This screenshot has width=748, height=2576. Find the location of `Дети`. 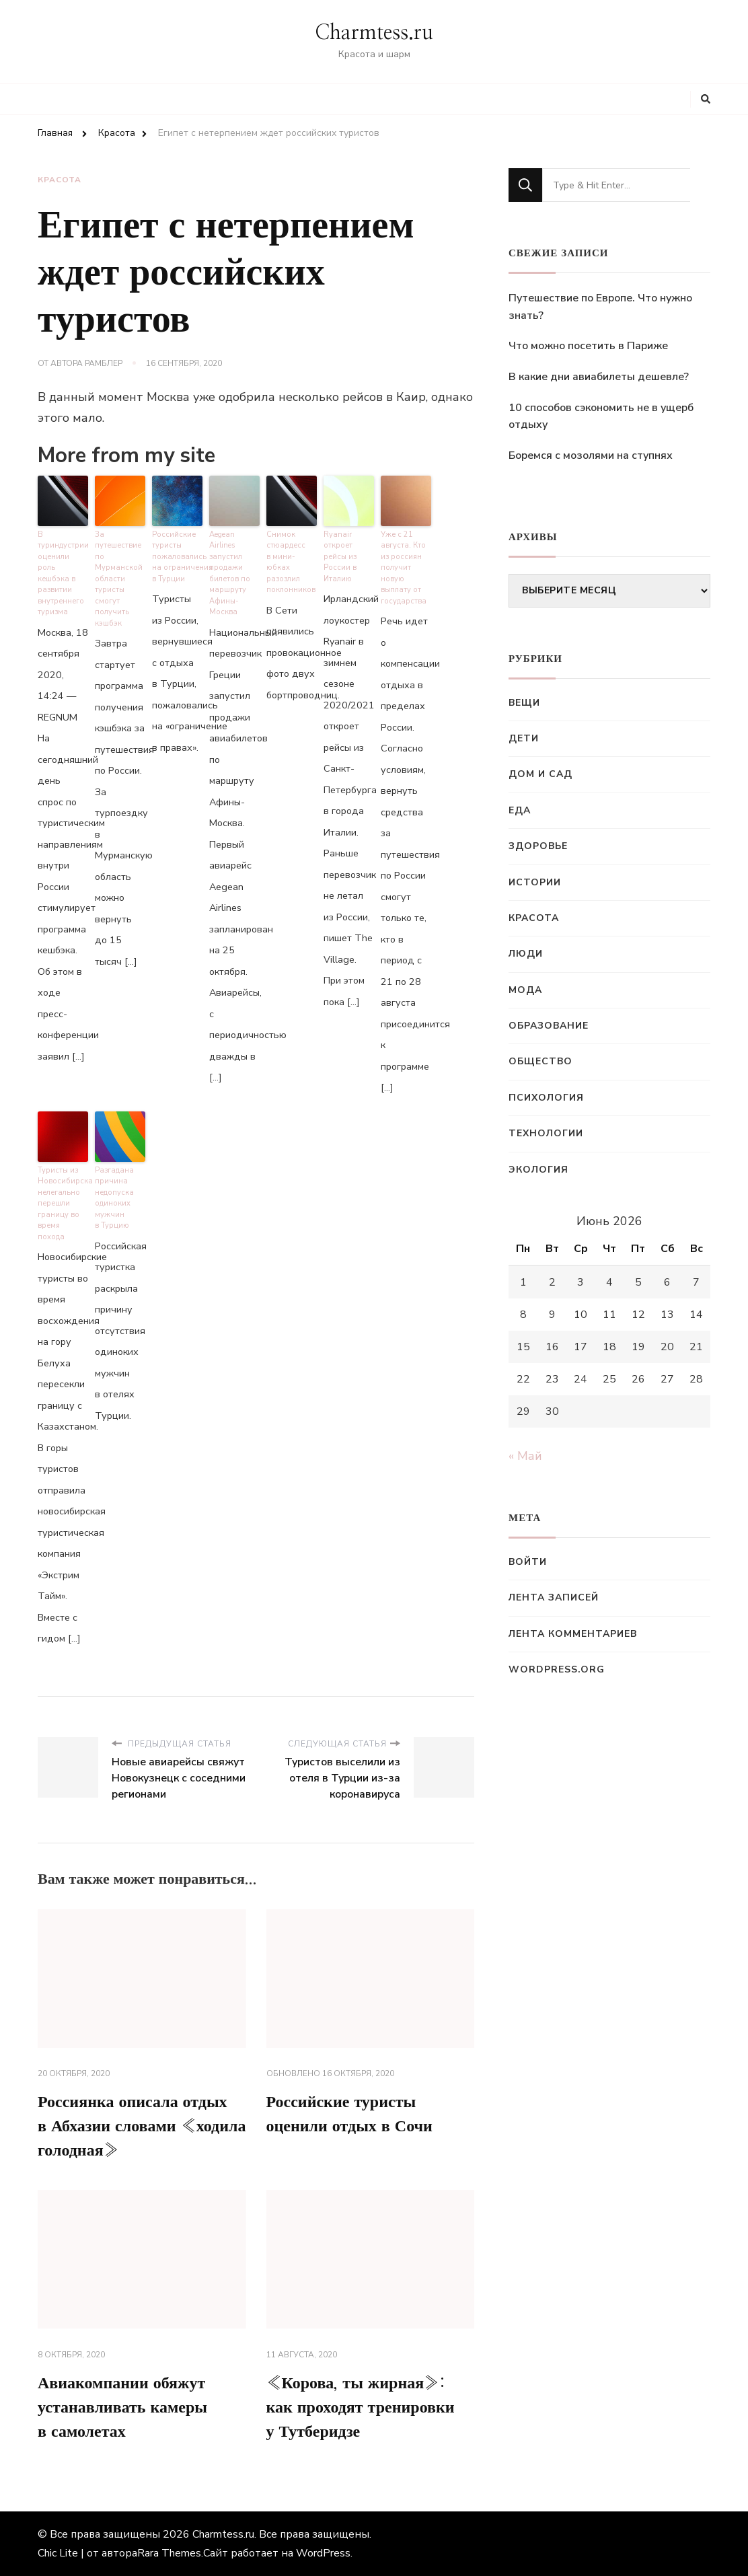

Дети is located at coordinates (524, 738).